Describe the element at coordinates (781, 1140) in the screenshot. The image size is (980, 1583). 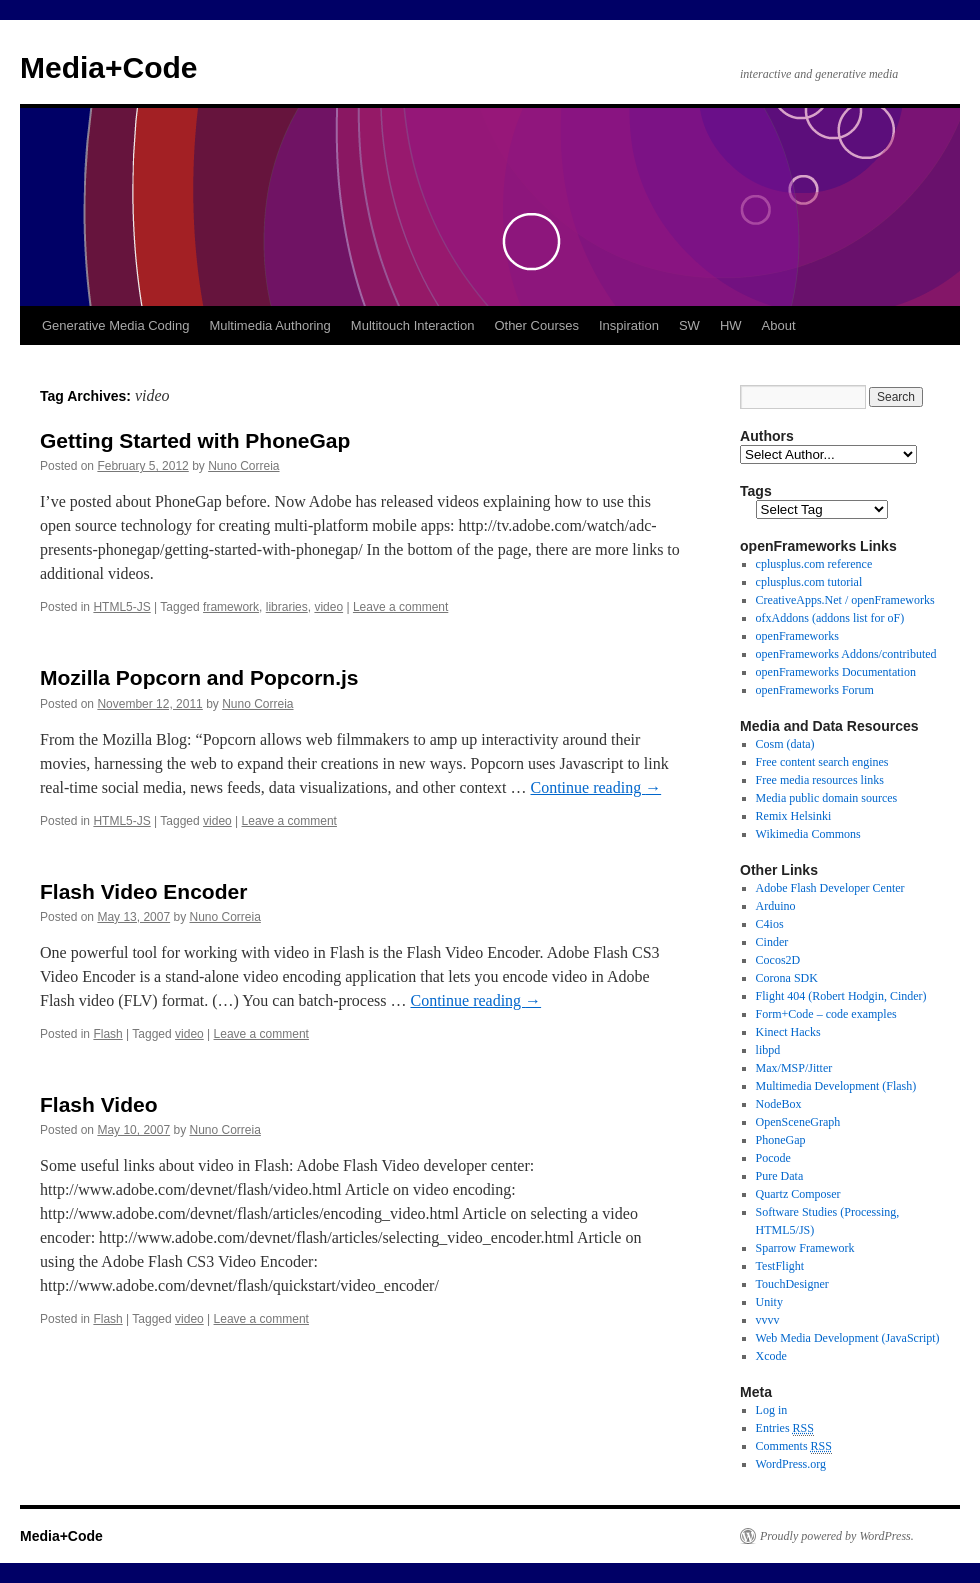
I see `PhoneGap` at that location.